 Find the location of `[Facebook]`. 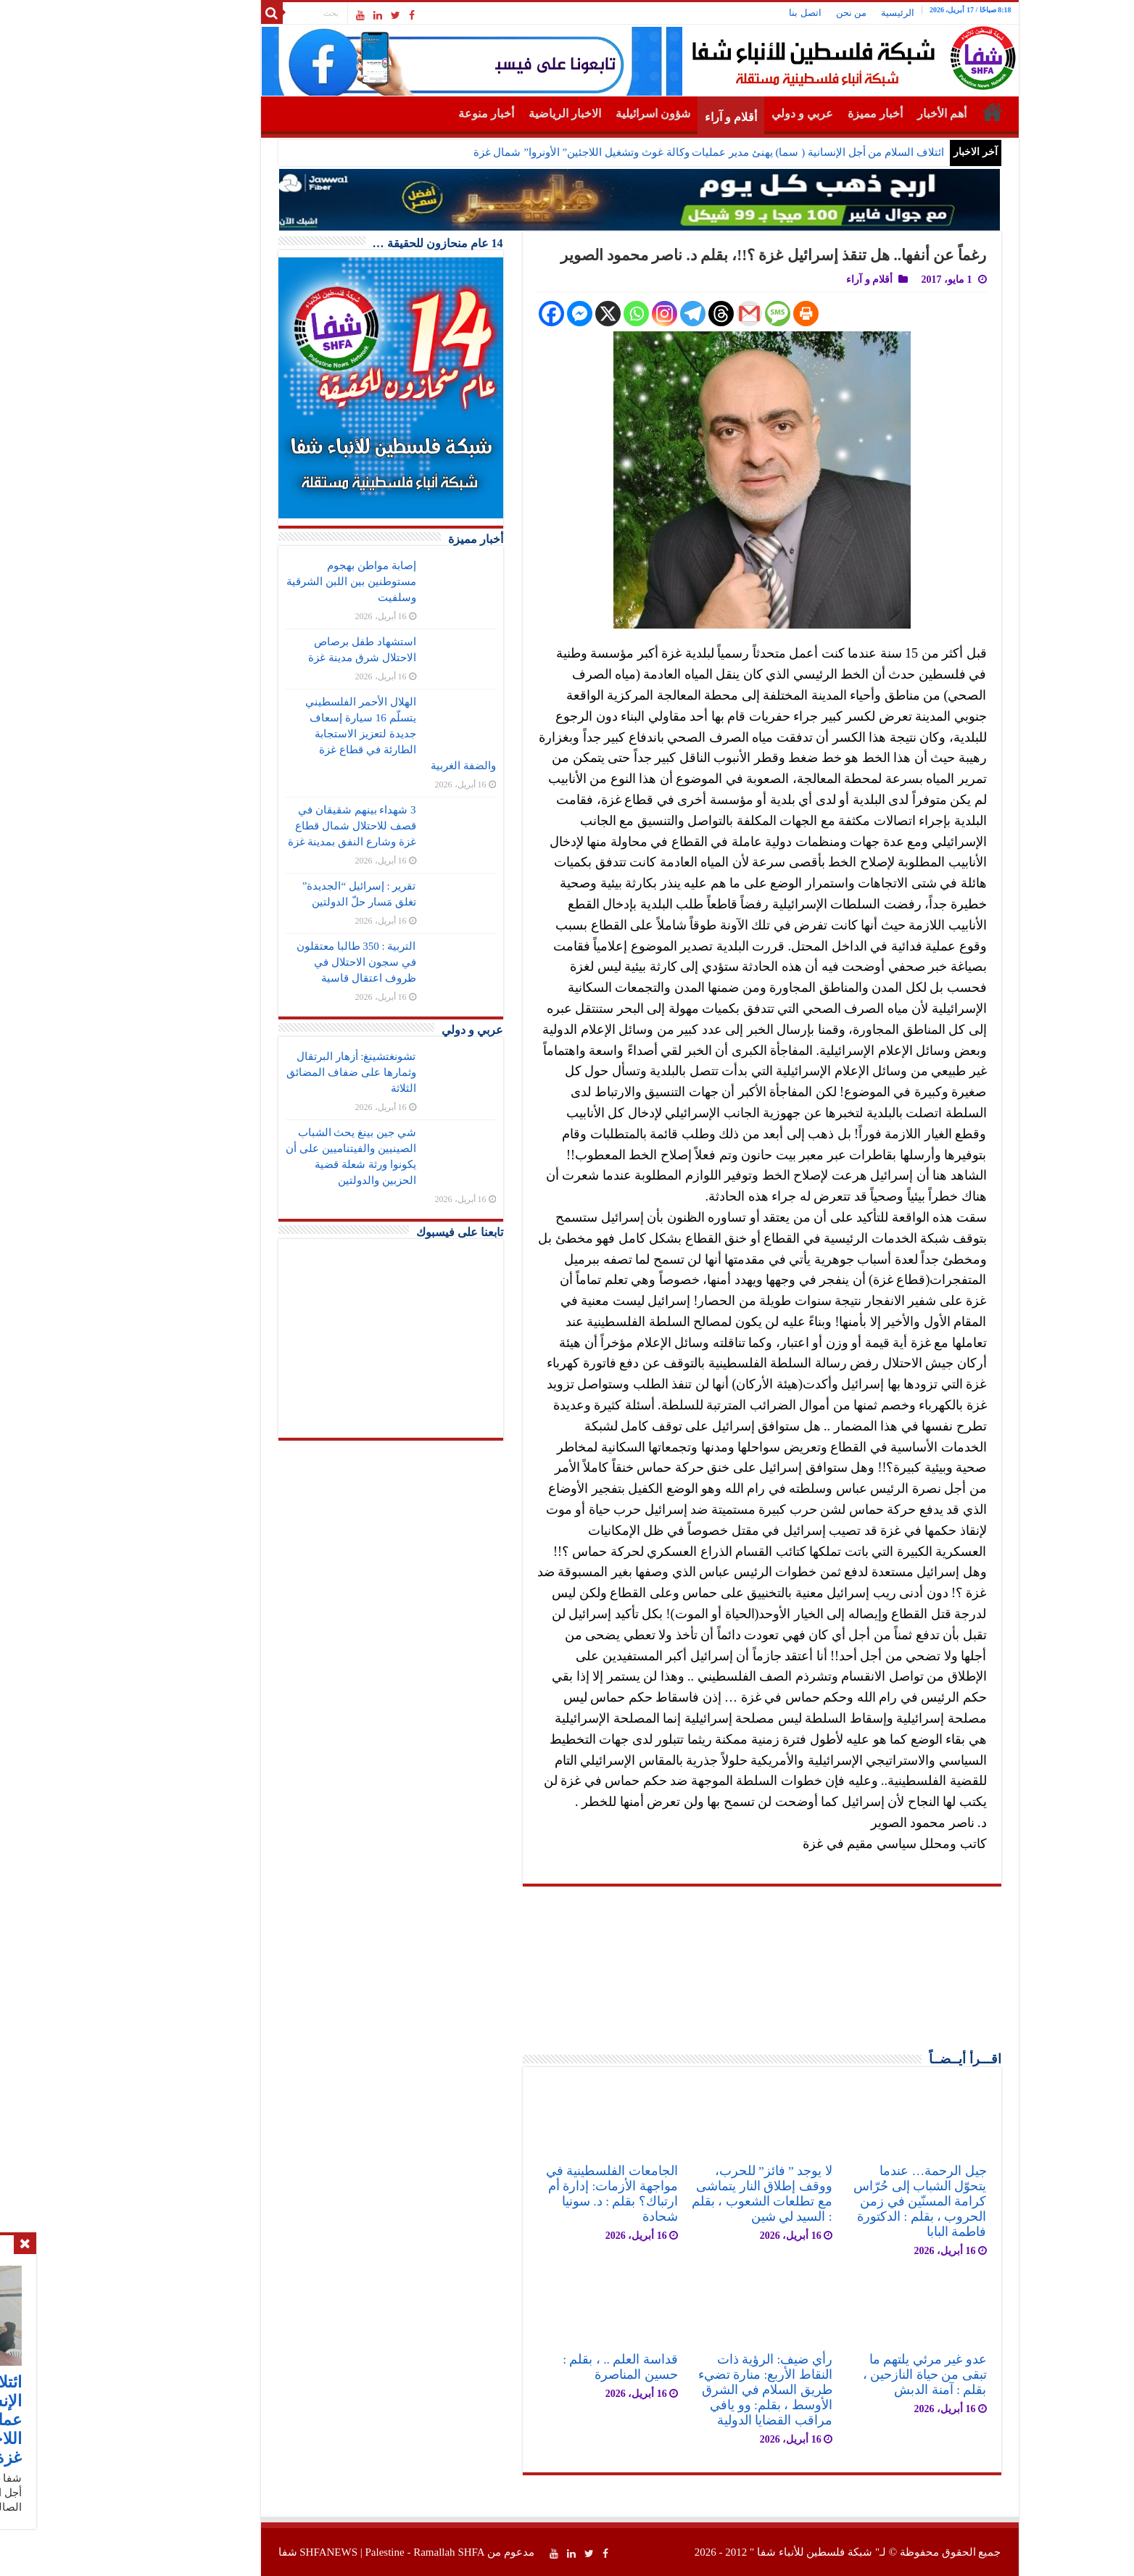

[Facebook] is located at coordinates (479, 313).